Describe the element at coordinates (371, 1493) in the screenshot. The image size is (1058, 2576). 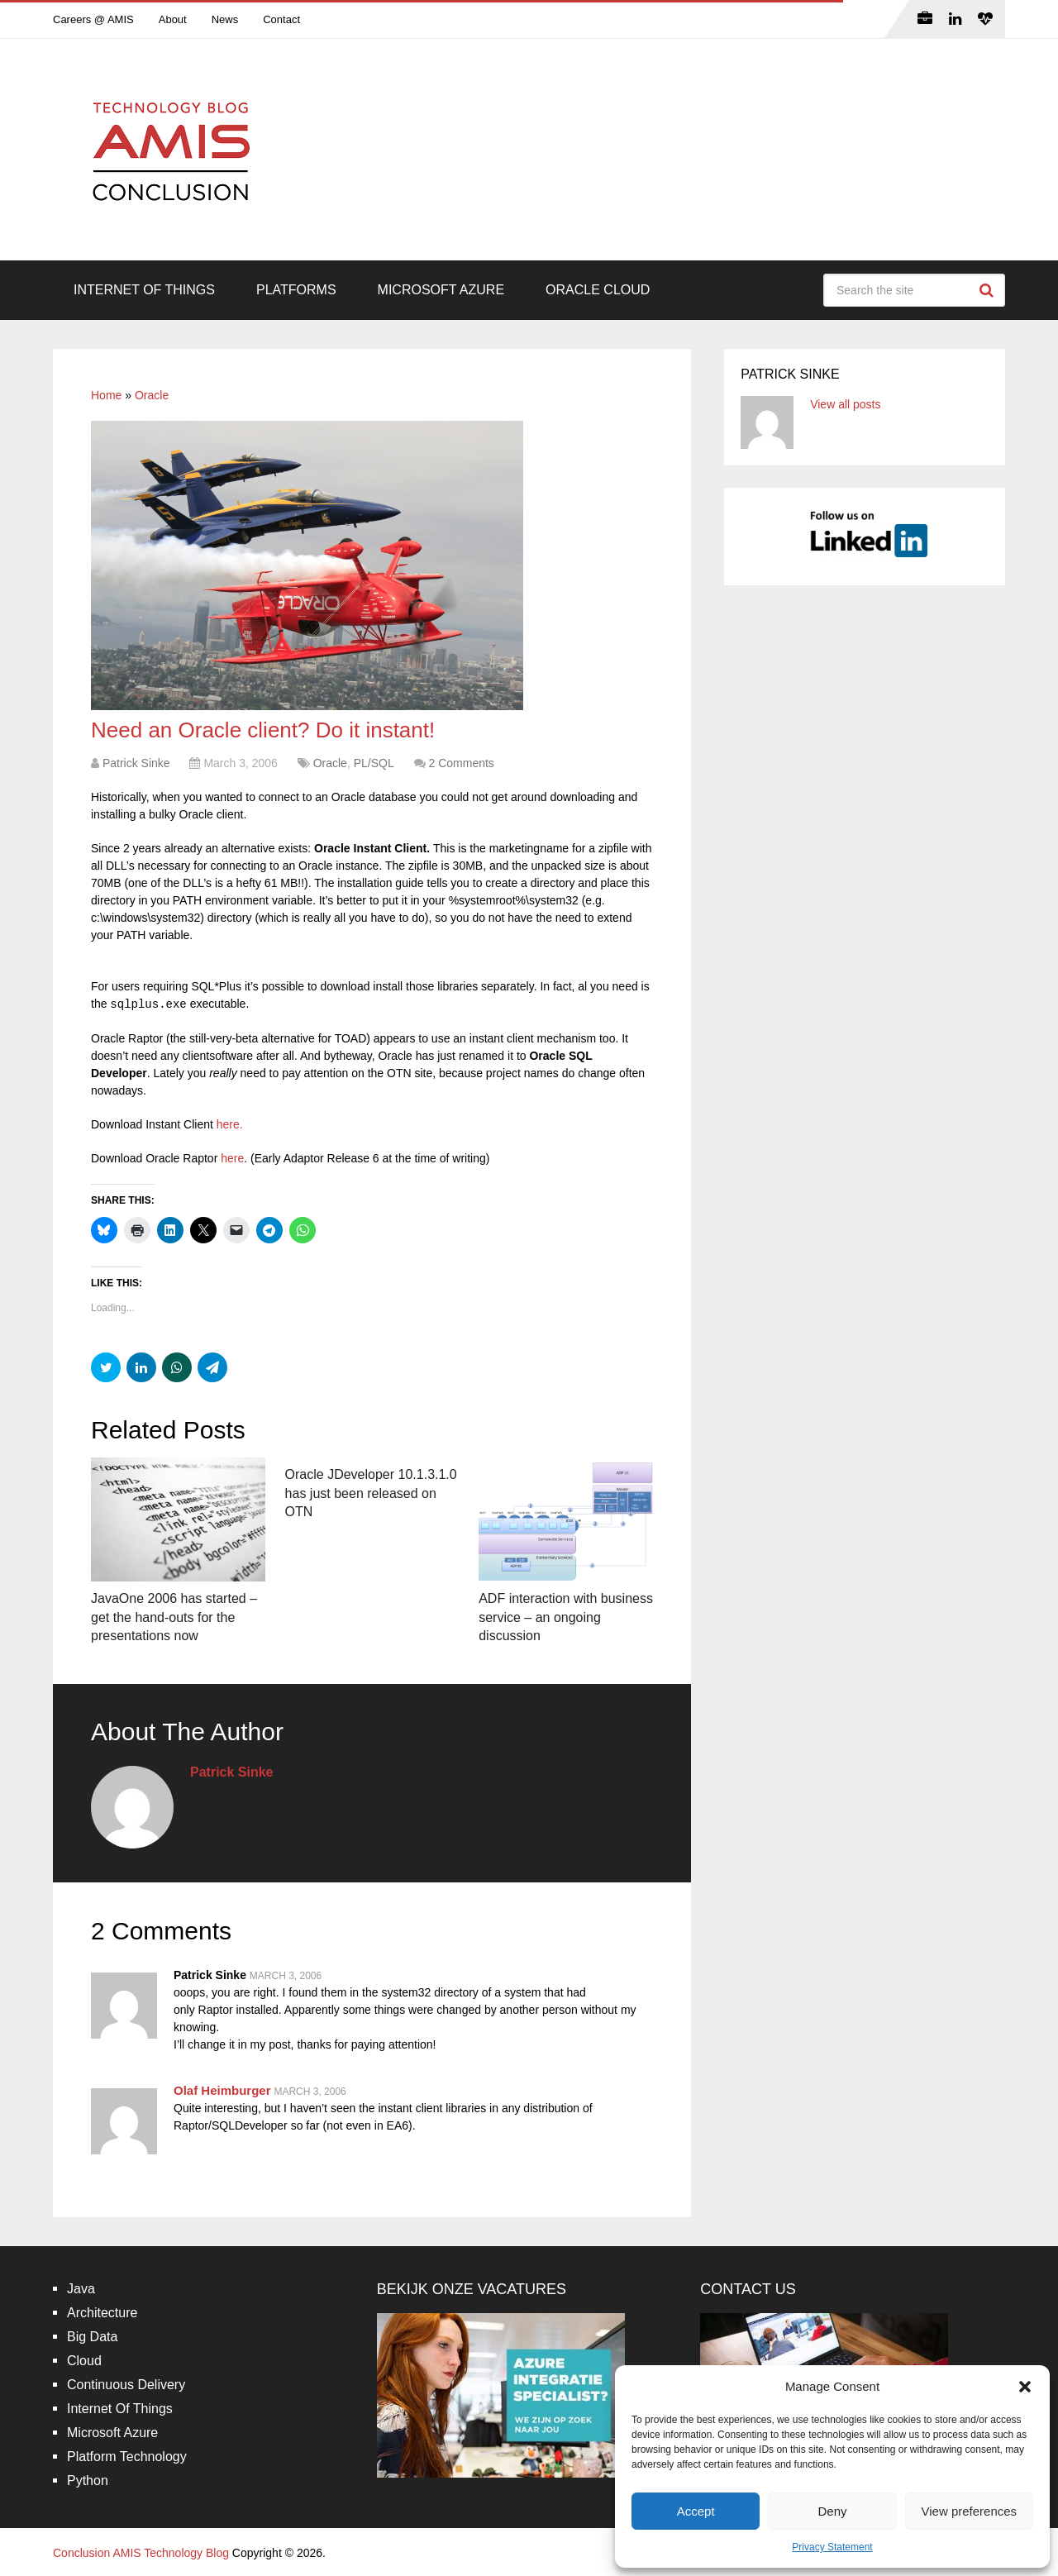
I see `Oracle JDeveloper 10.1.3.1.0 has just been released on OTN` at that location.